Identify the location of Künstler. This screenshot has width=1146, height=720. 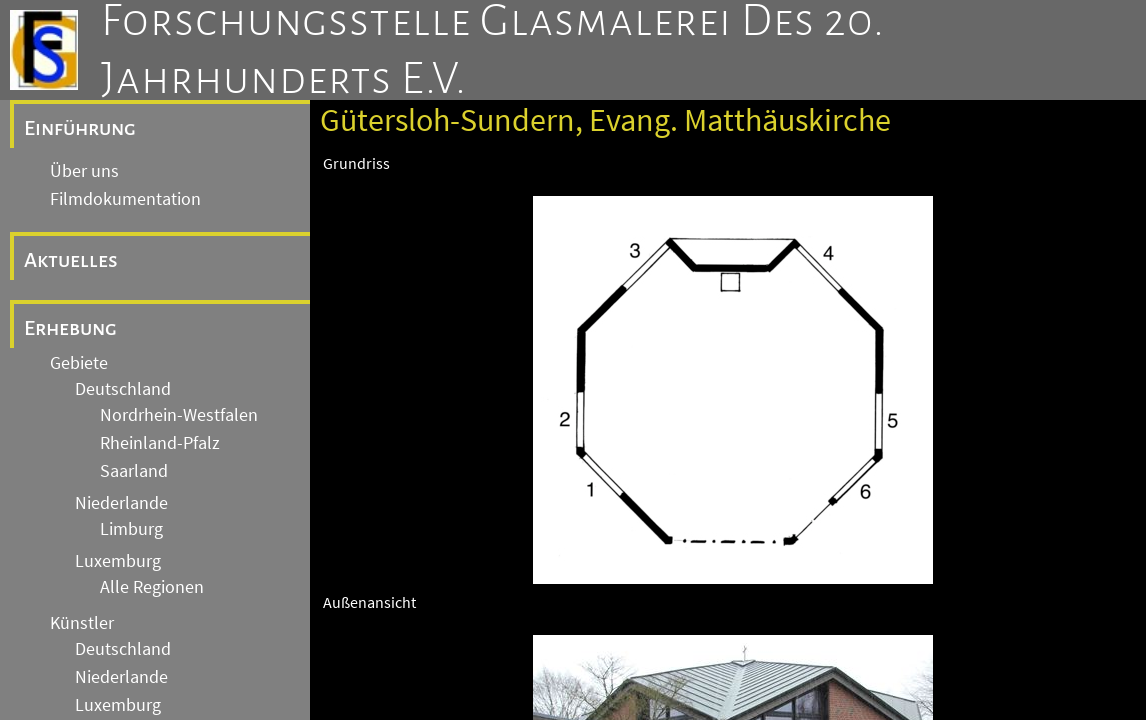
(82, 623).